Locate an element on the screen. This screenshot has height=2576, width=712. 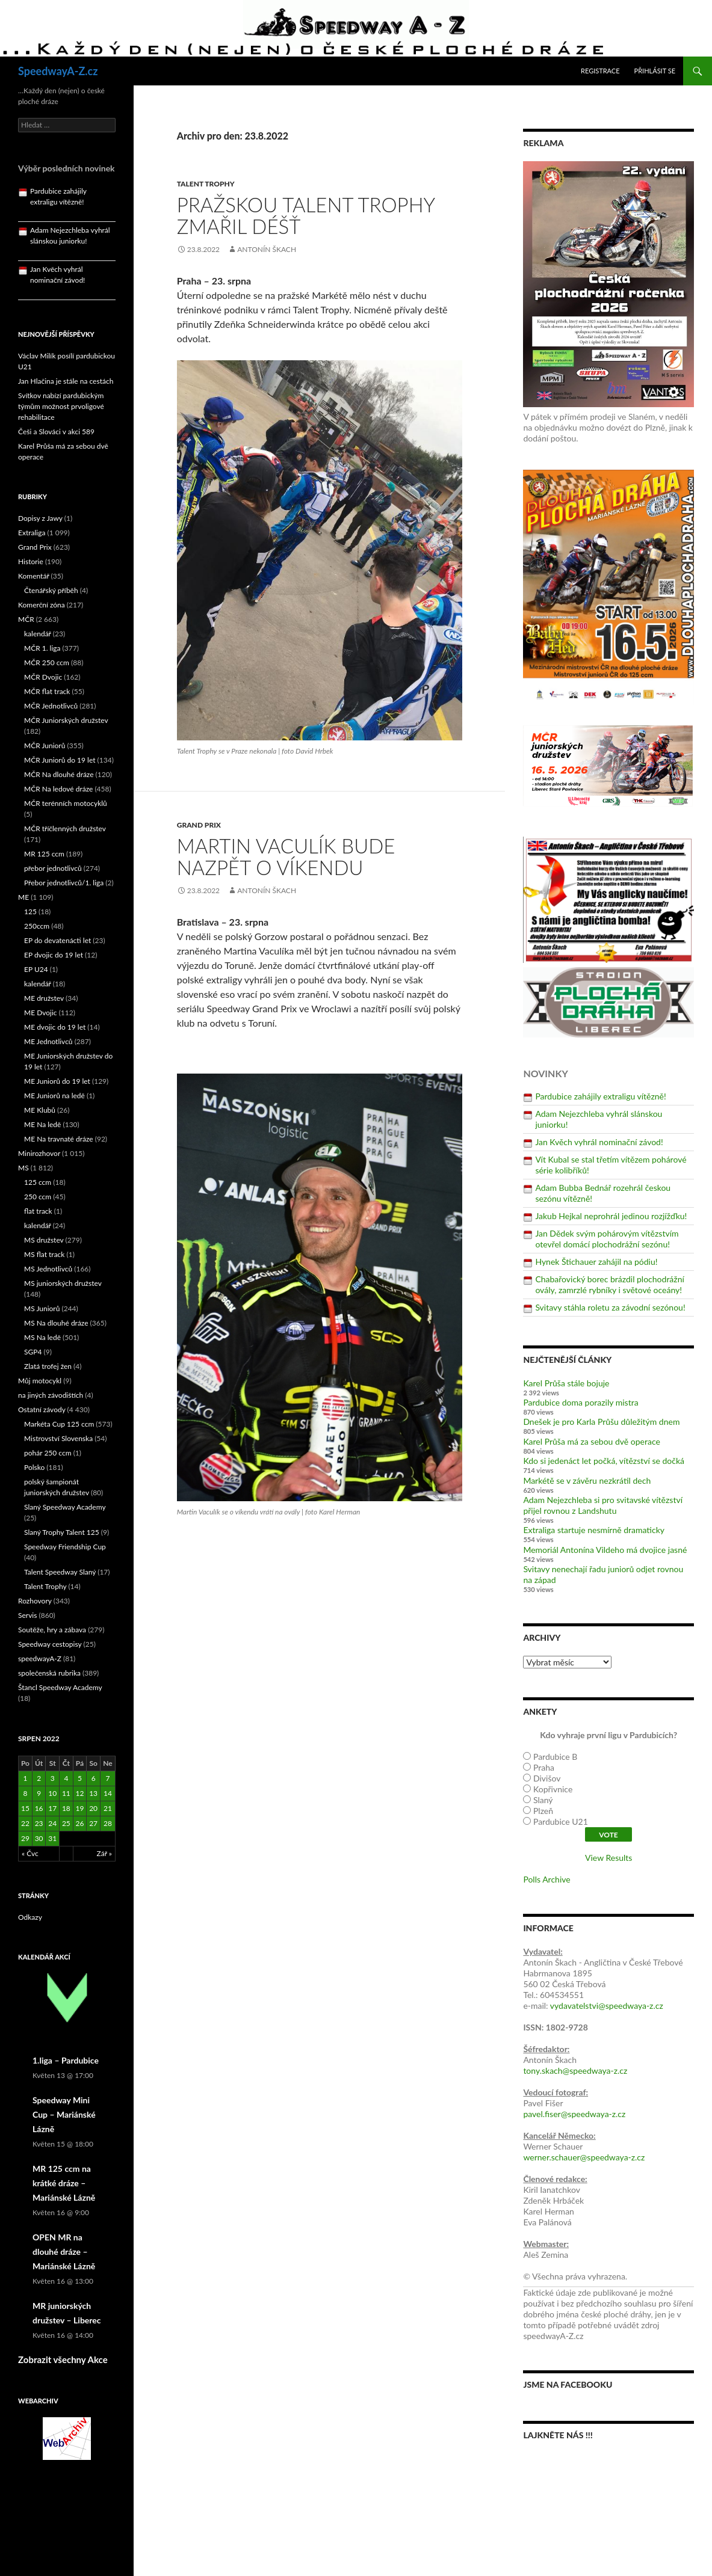
Můj motocykl is located at coordinates (39, 1380).